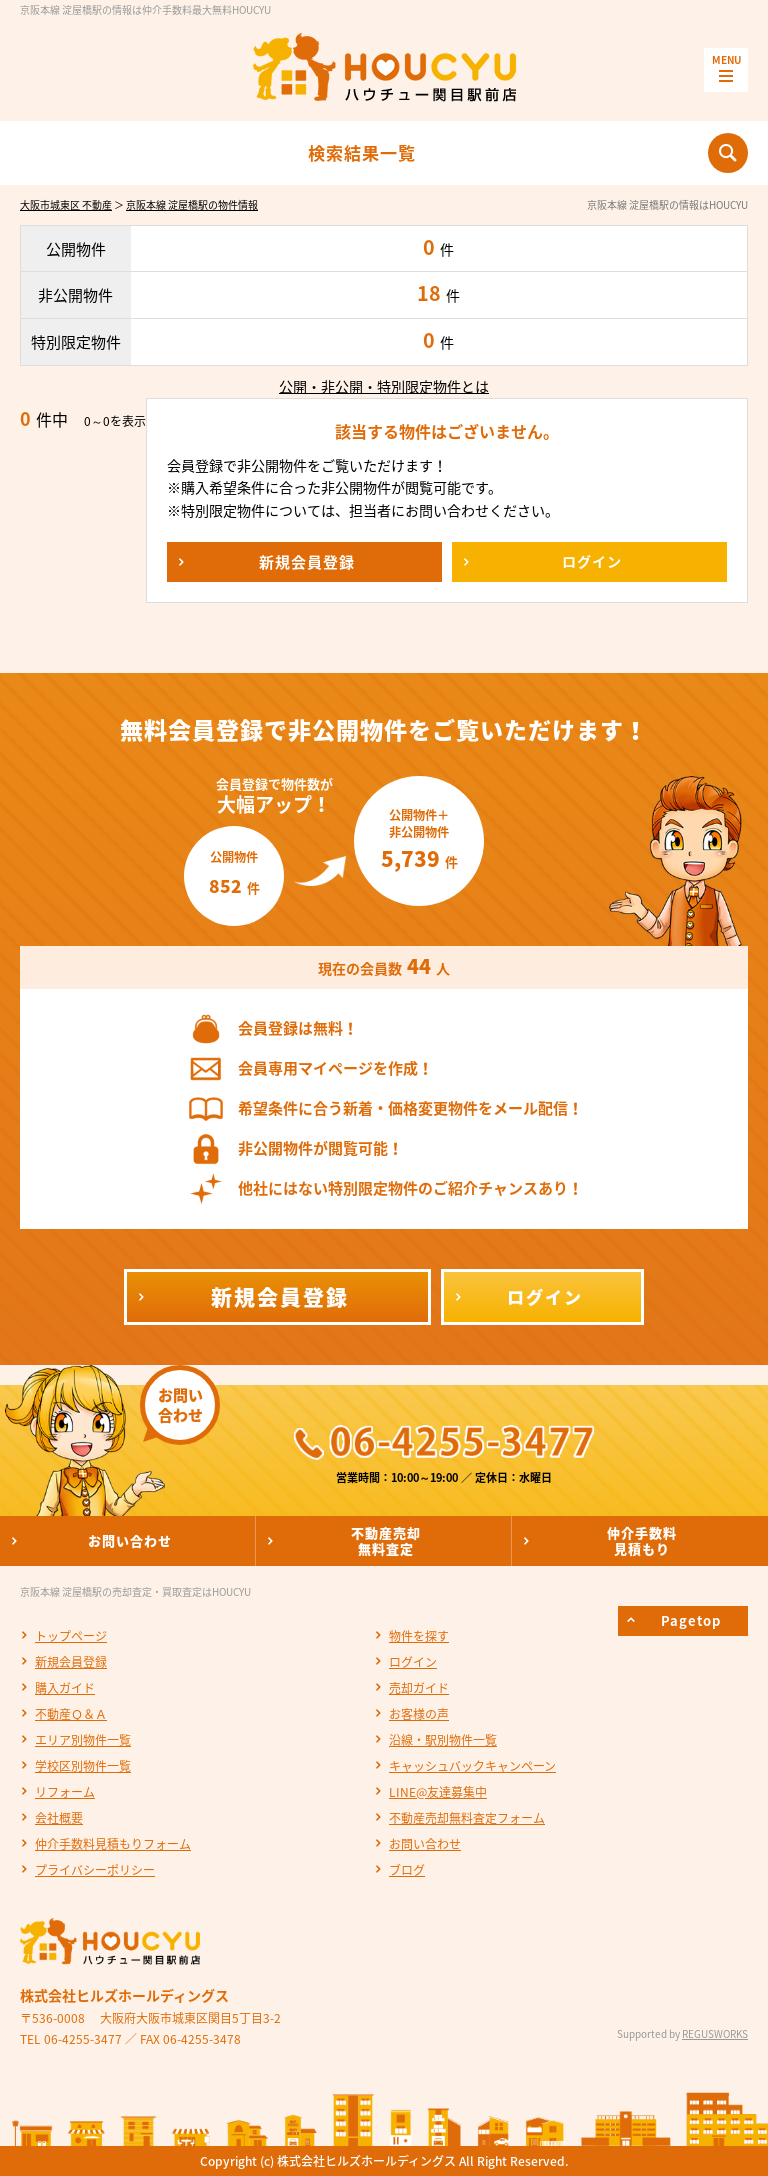 The image size is (768, 2176). What do you see at coordinates (71, 1662) in the screenshot?
I see `新規会員登録` at bounding box center [71, 1662].